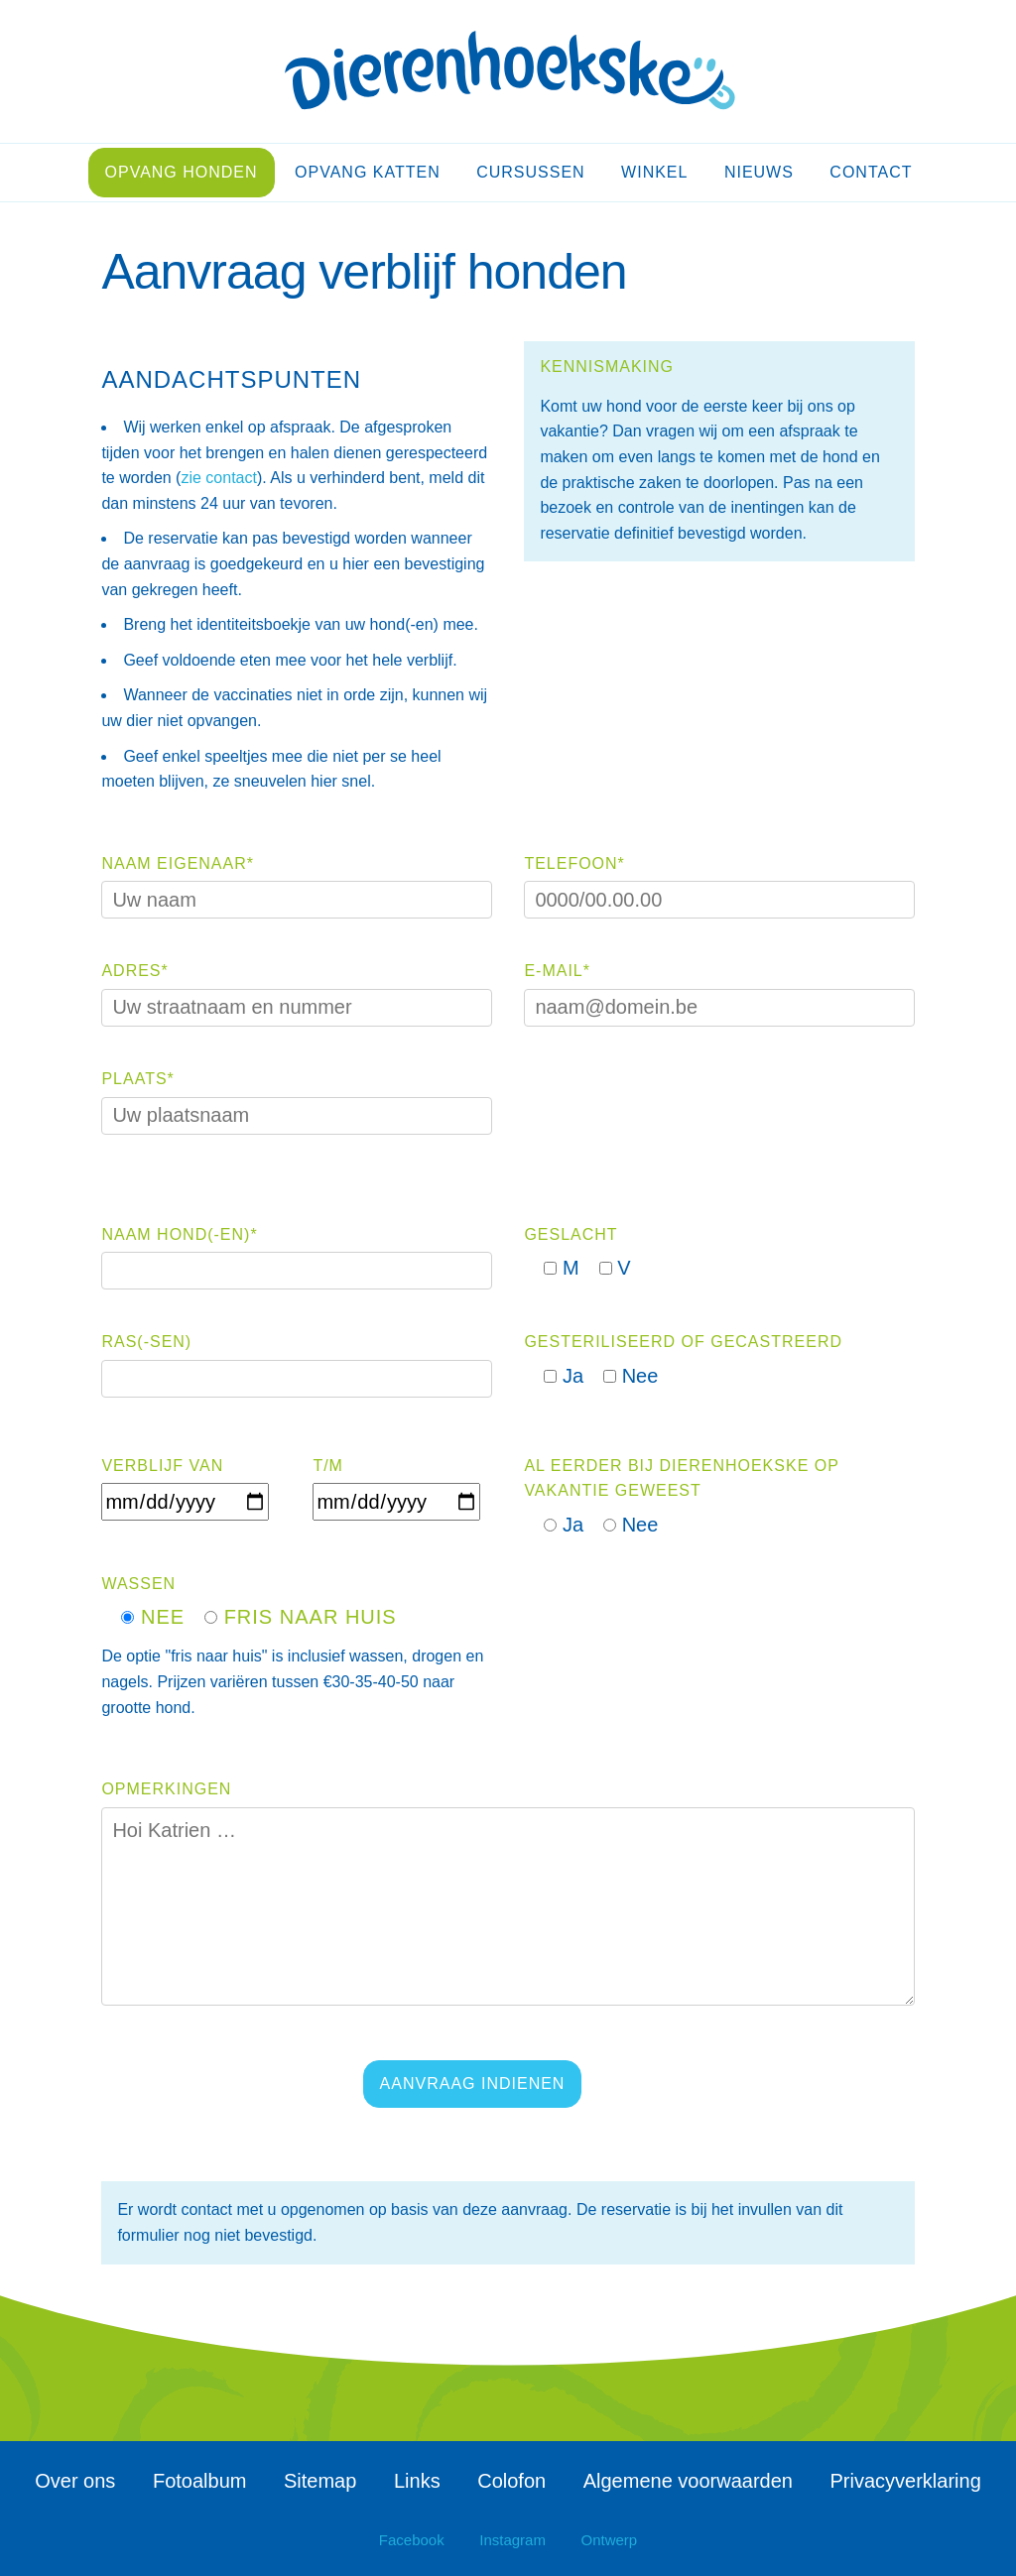 The height and width of the screenshot is (2576, 1016). Describe the element at coordinates (870, 172) in the screenshot. I see `Contact` at that location.